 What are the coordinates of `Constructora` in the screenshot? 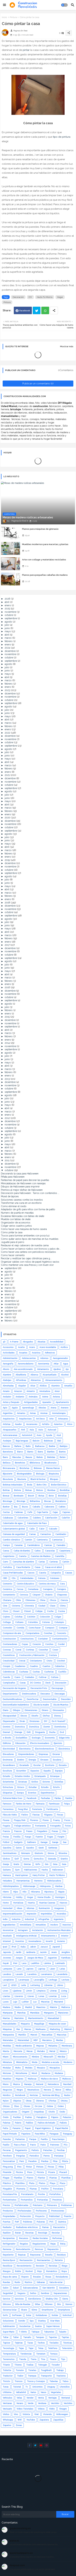 It's located at (27, 1639).